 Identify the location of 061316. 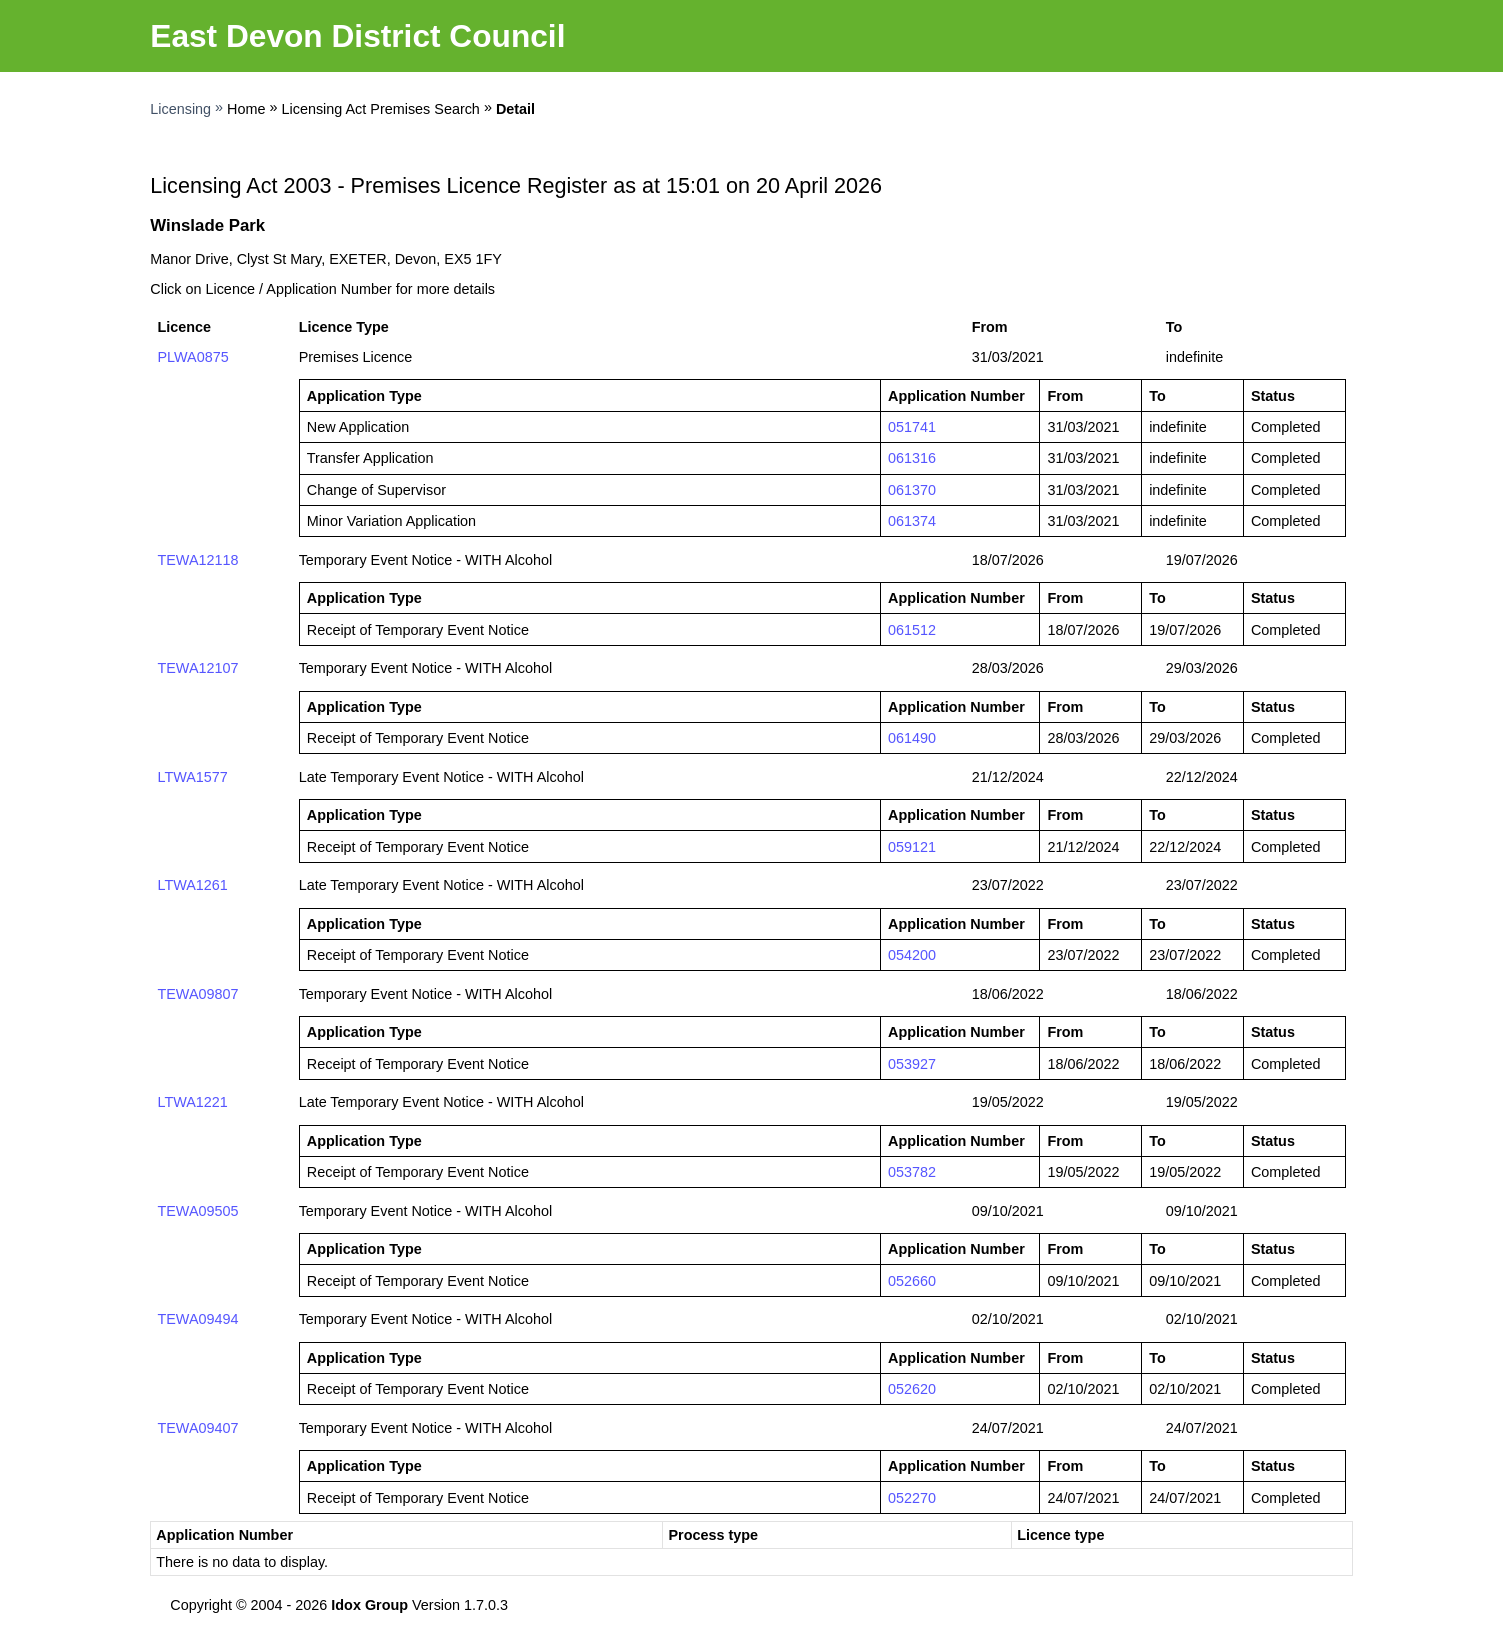
(912, 458).